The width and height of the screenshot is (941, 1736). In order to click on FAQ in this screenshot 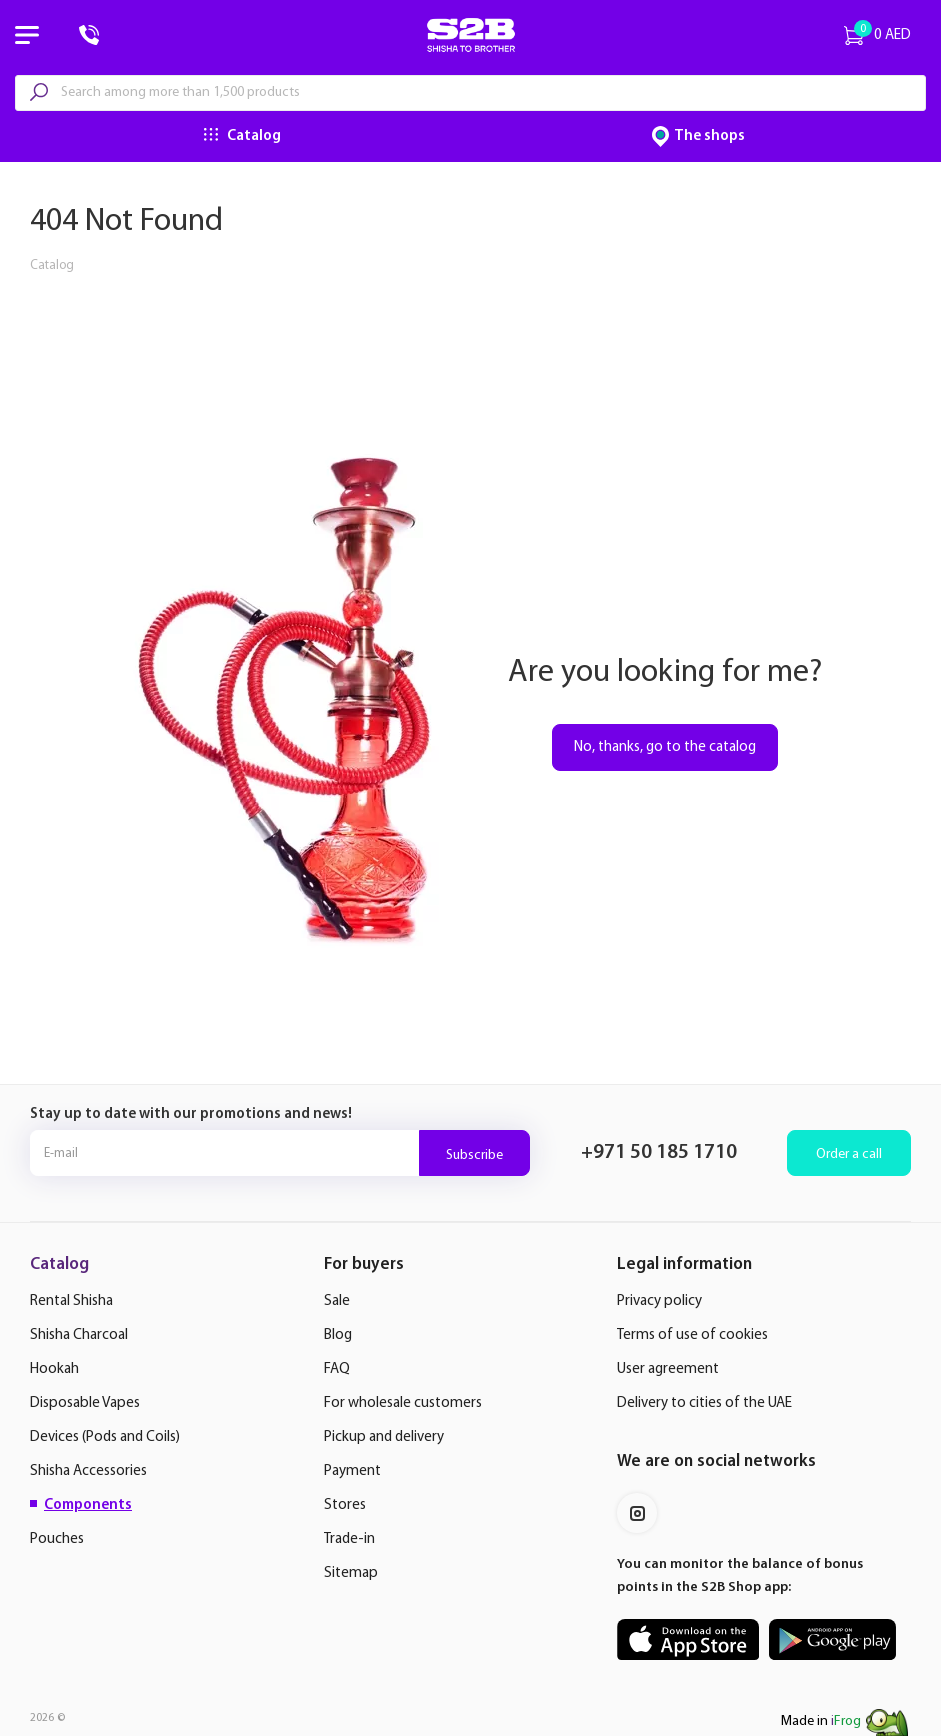, I will do `click(337, 1369)`.